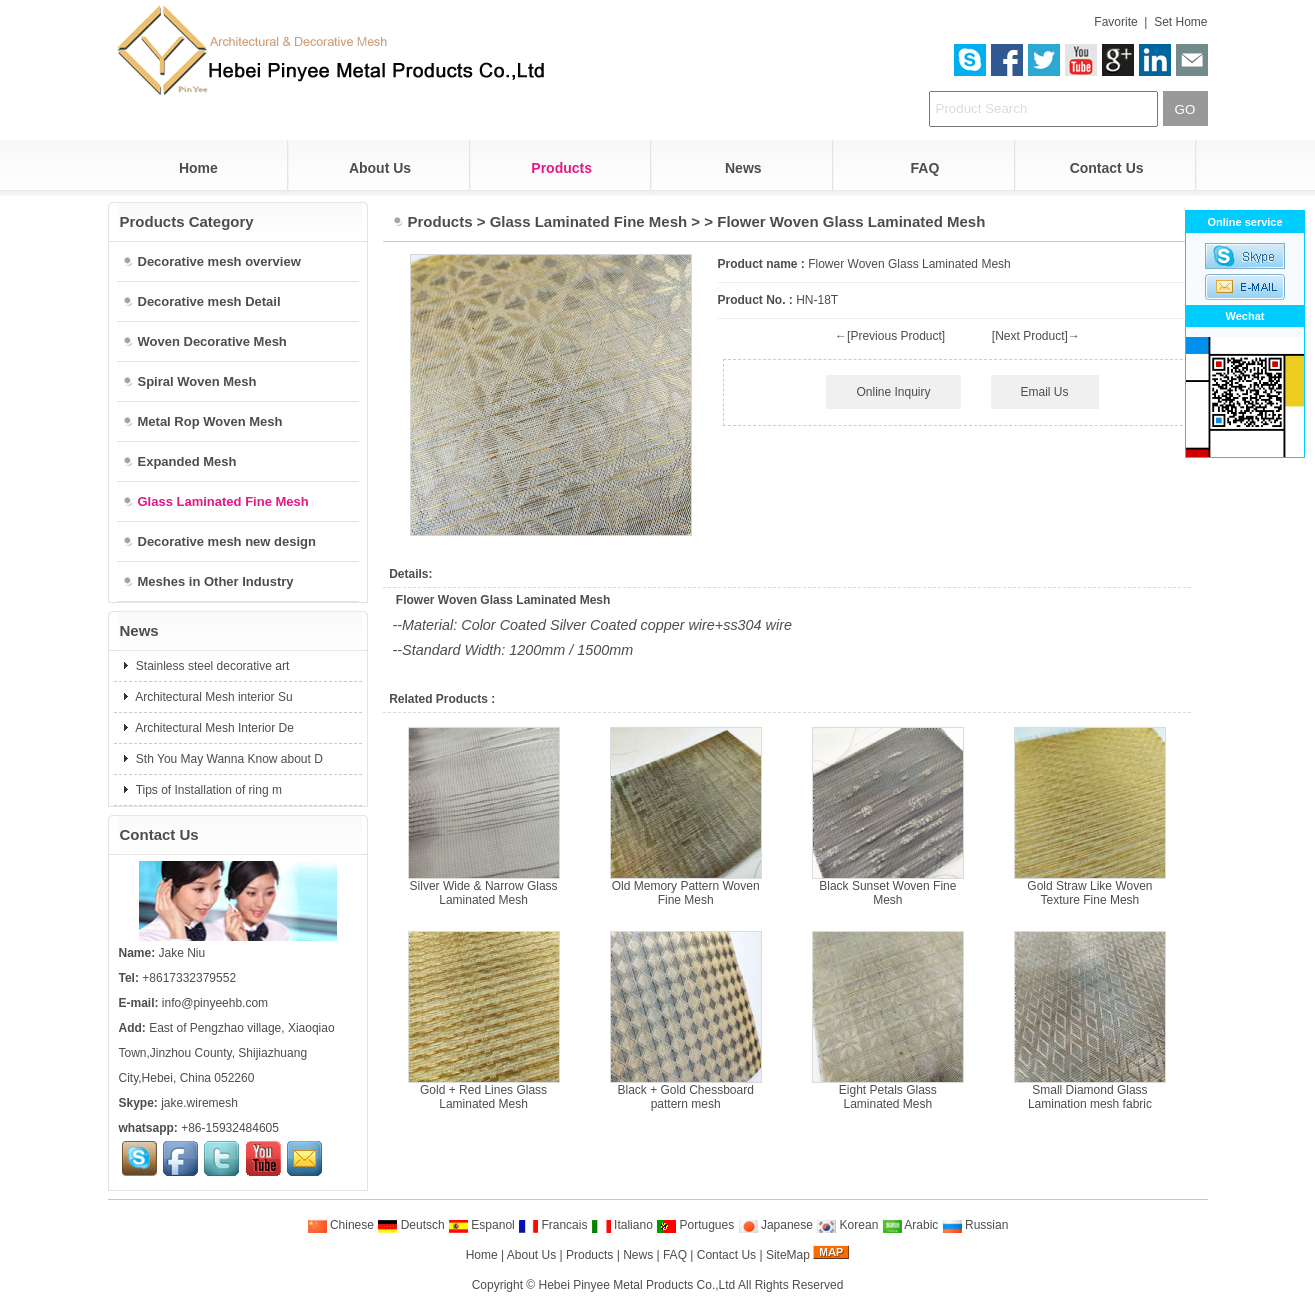 Image resolution: width=1315 pixels, height=1310 pixels. What do you see at coordinates (910, 1225) in the screenshot?
I see `Arabic` at bounding box center [910, 1225].